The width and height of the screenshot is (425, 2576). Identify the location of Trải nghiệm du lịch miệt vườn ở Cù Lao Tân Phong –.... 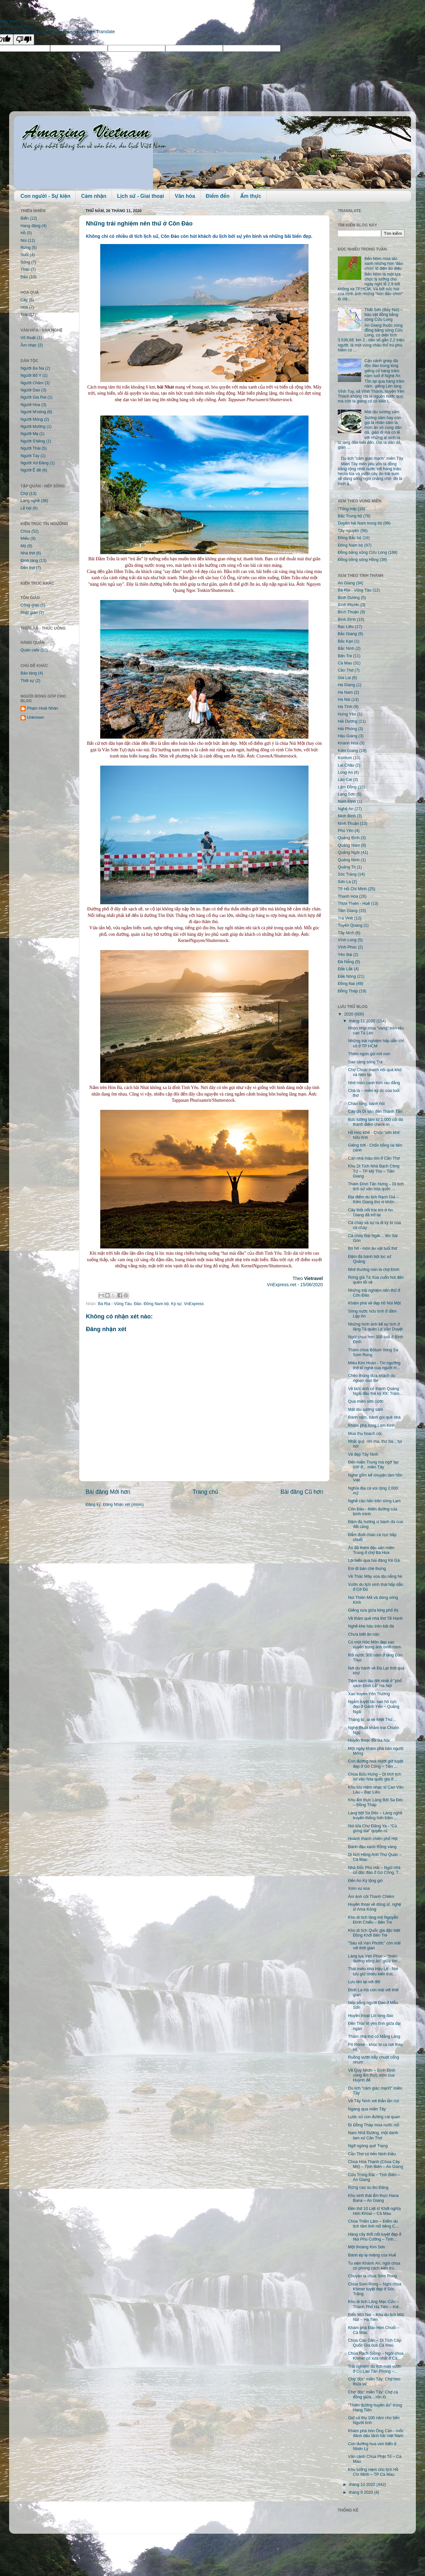
(374, 2369).